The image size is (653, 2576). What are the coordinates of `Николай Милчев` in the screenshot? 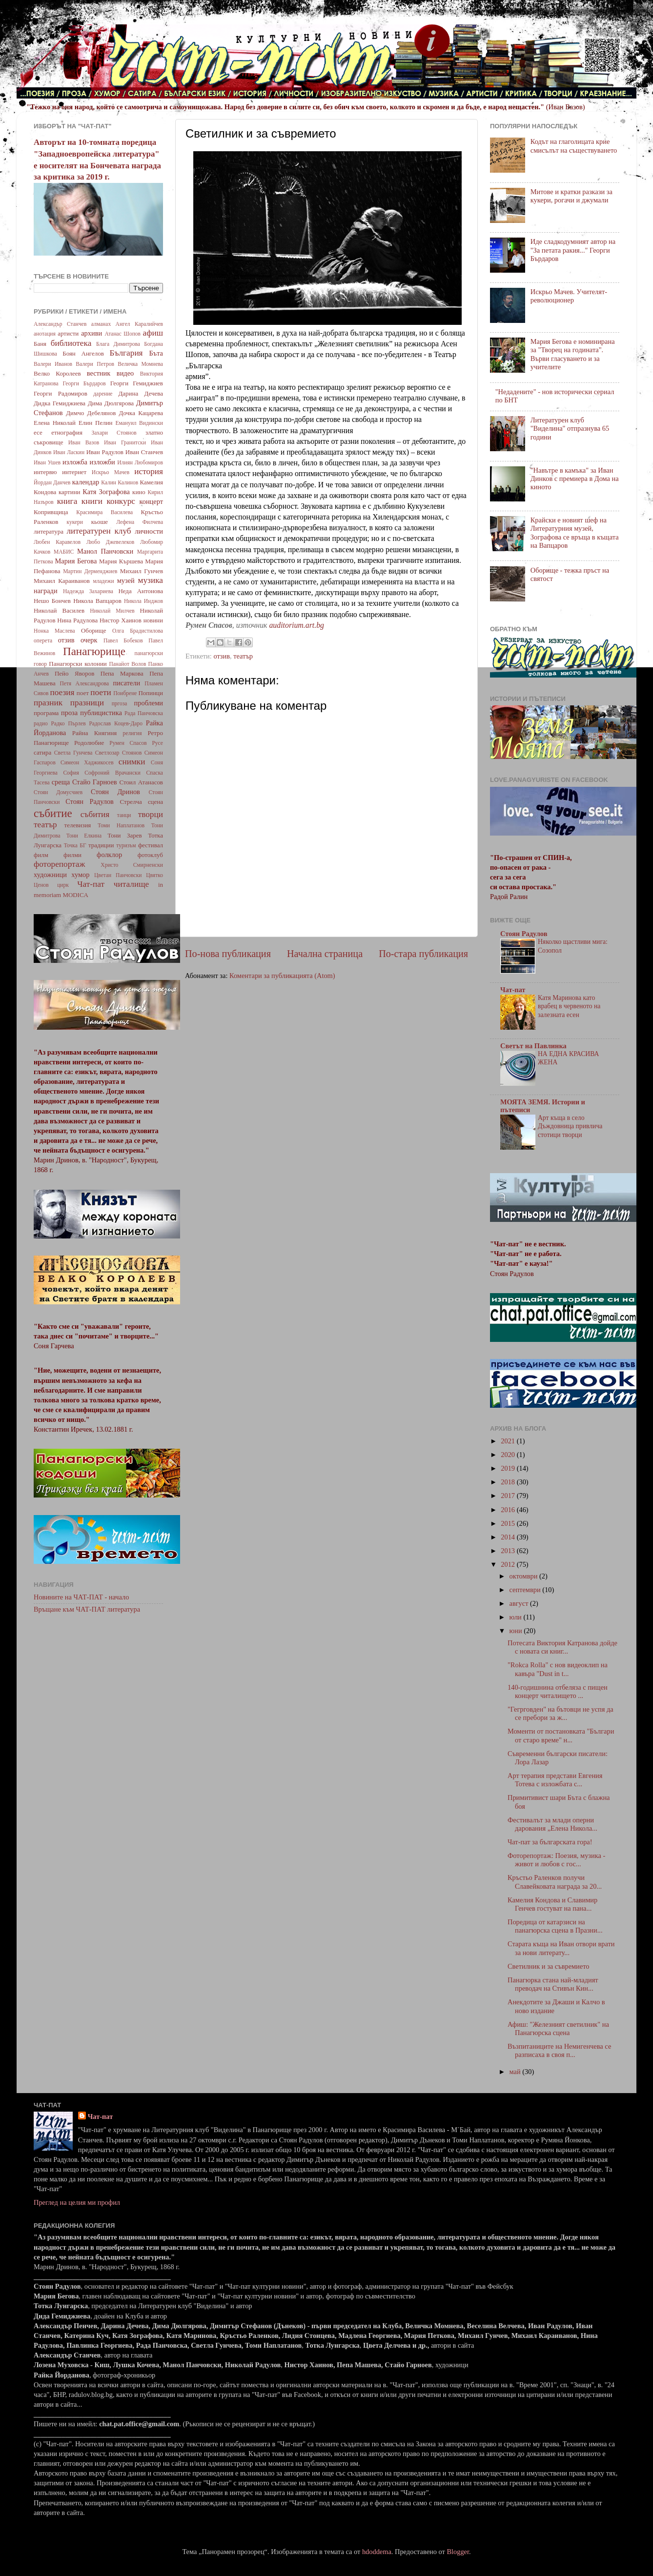 It's located at (112, 611).